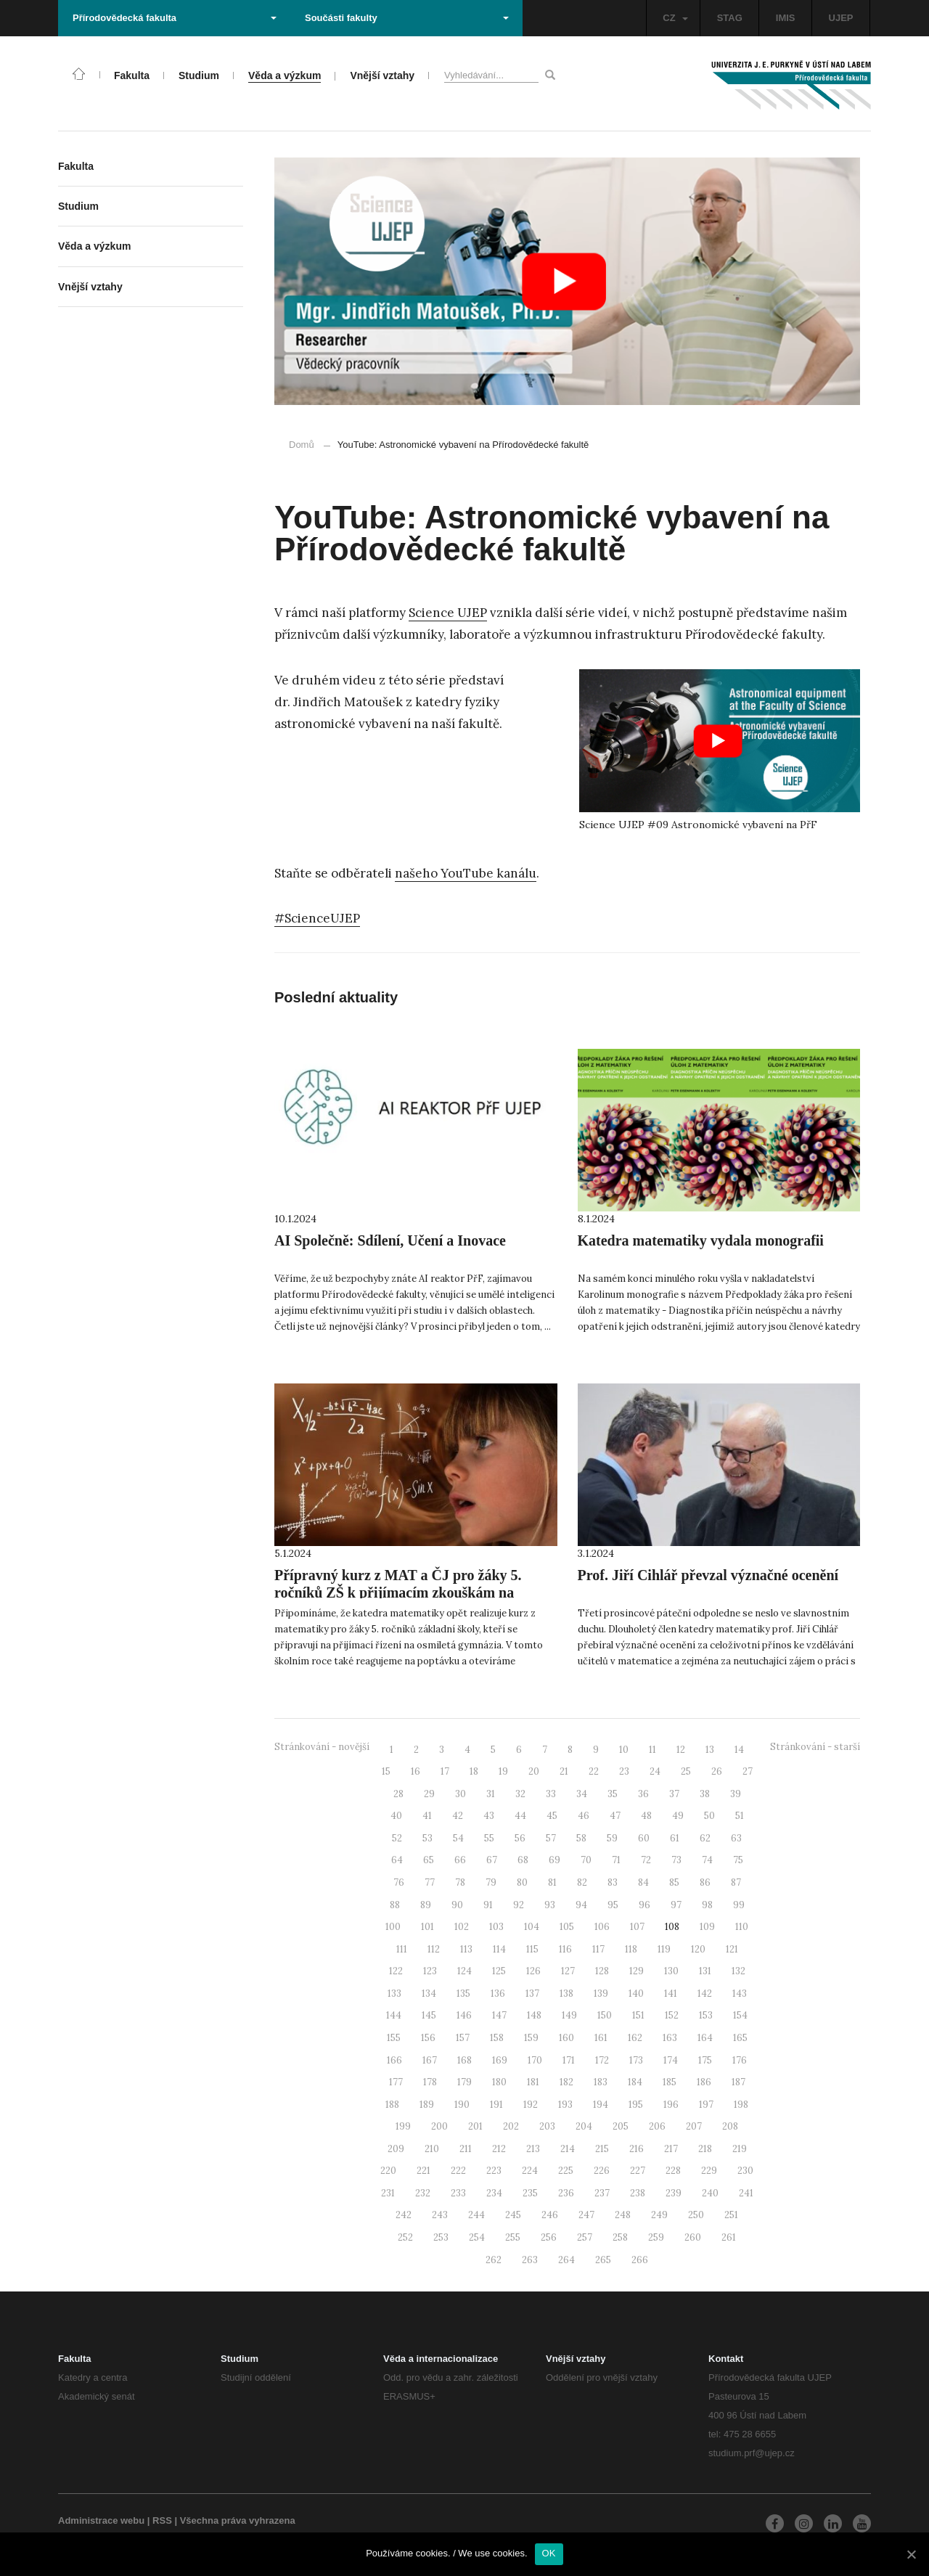  What do you see at coordinates (583, 1816) in the screenshot?
I see `46` at bounding box center [583, 1816].